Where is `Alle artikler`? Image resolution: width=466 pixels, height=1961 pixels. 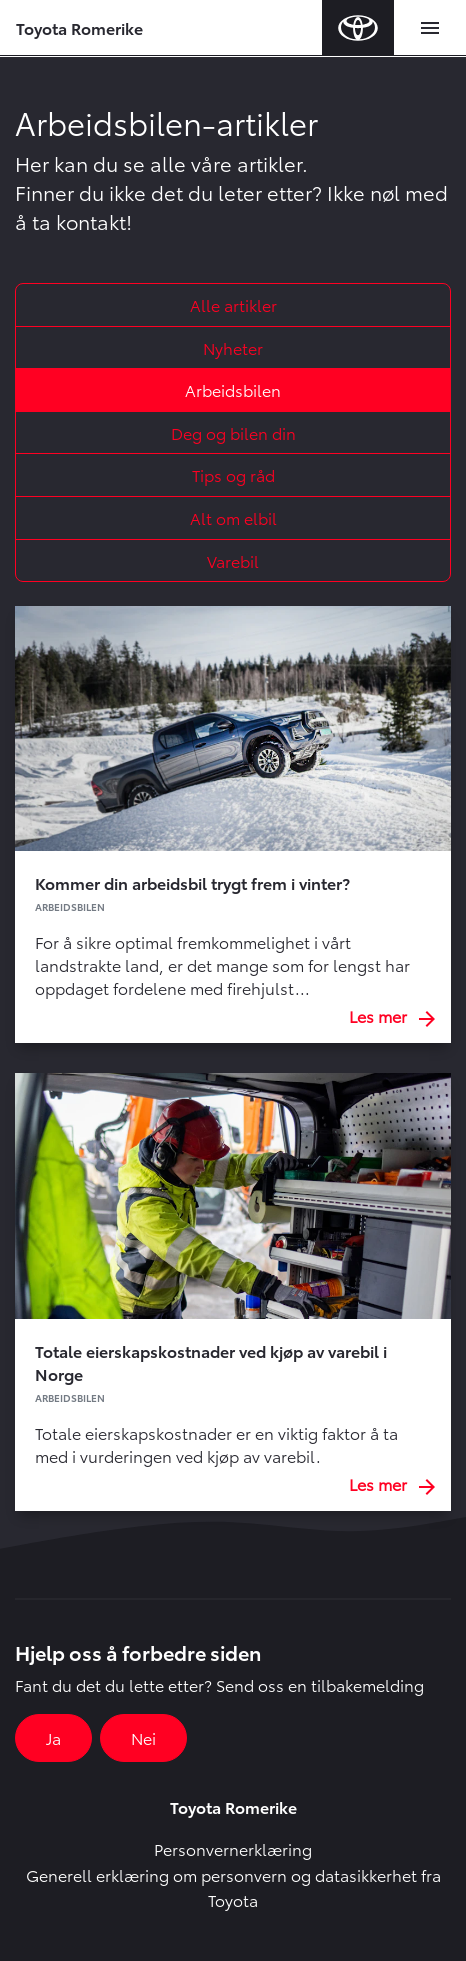 Alle artikler is located at coordinates (233, 304).